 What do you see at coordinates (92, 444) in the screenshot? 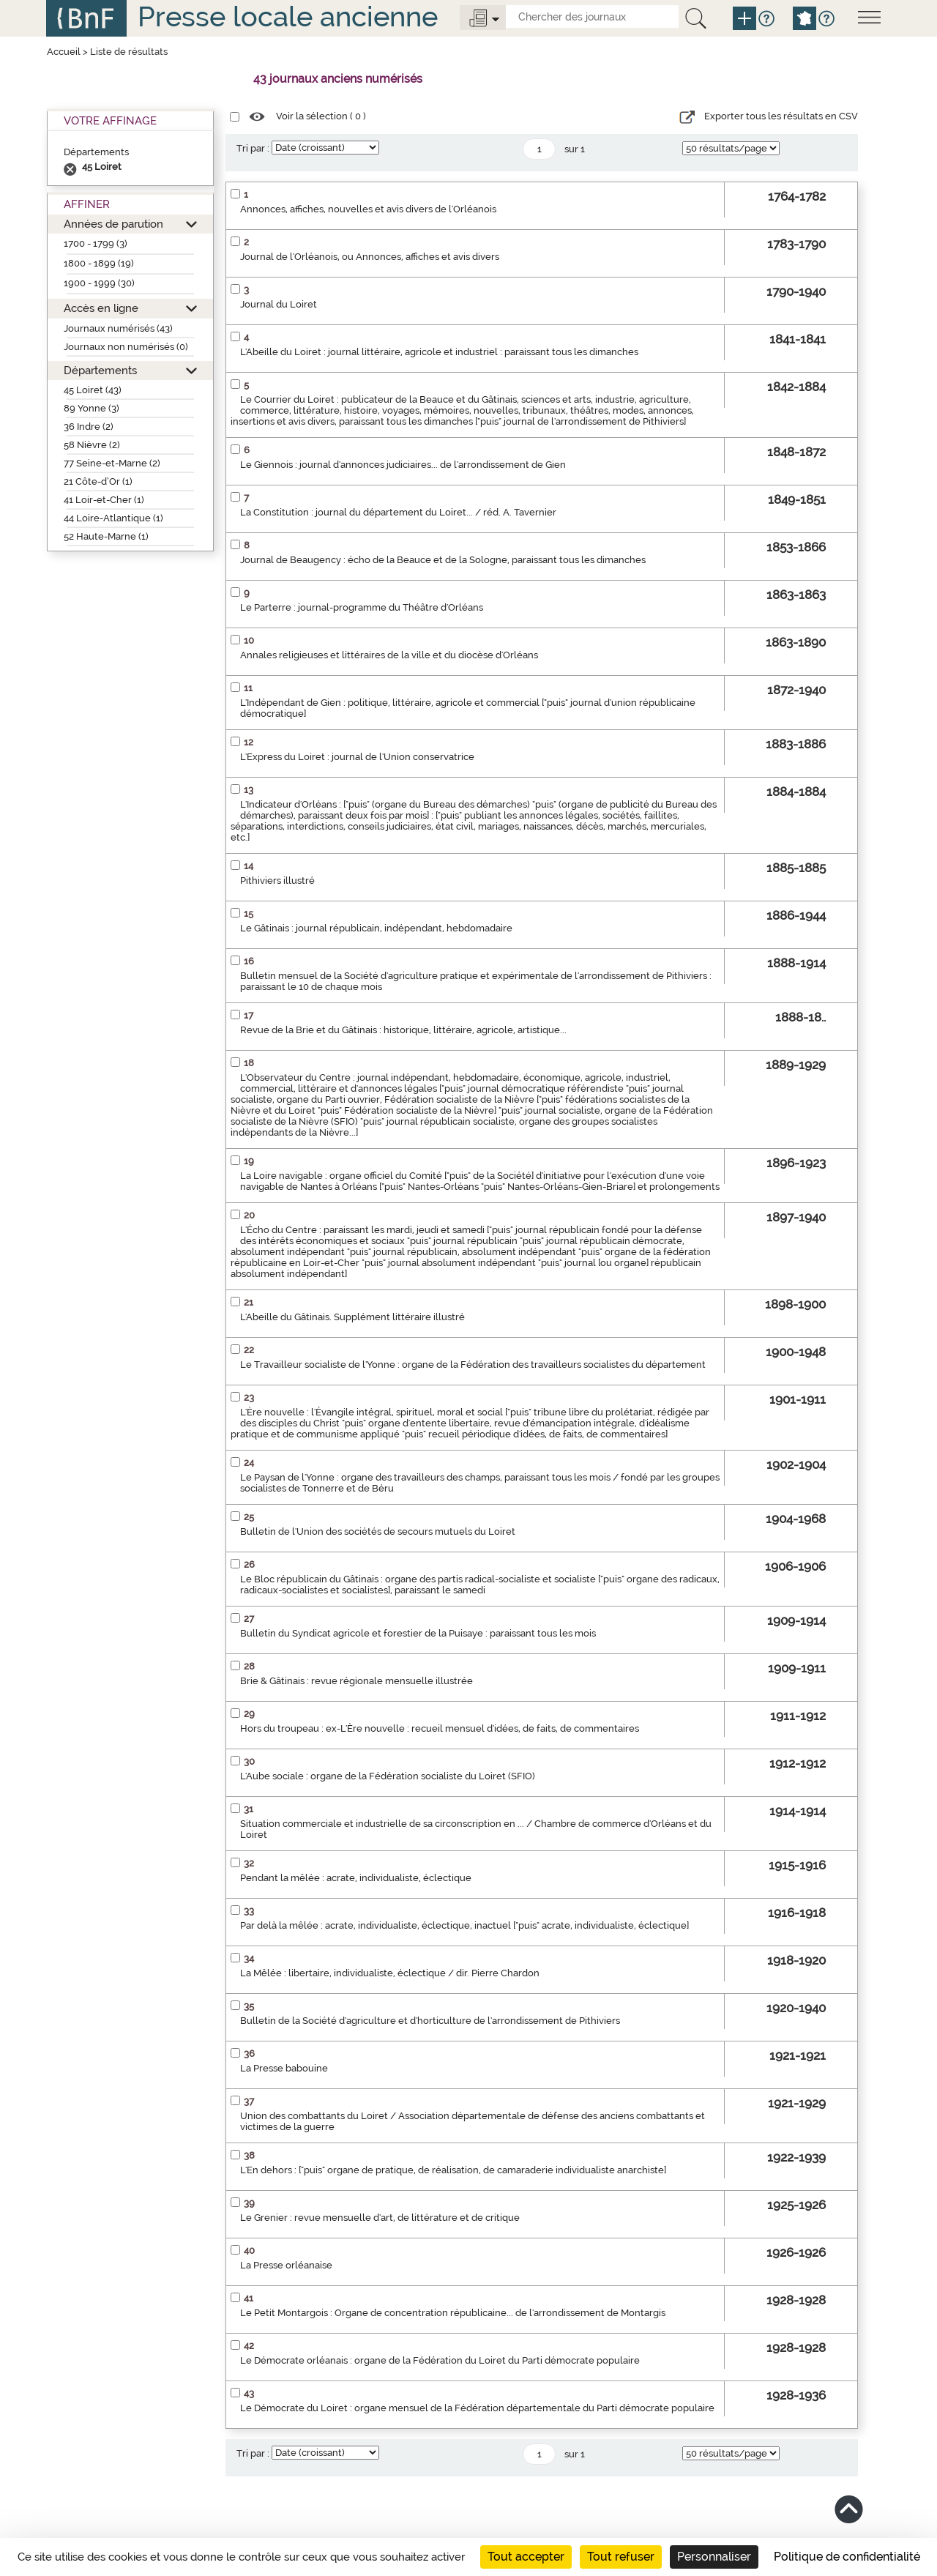
I see `58 Nièvre (2)` at bounding box center [92, 444].